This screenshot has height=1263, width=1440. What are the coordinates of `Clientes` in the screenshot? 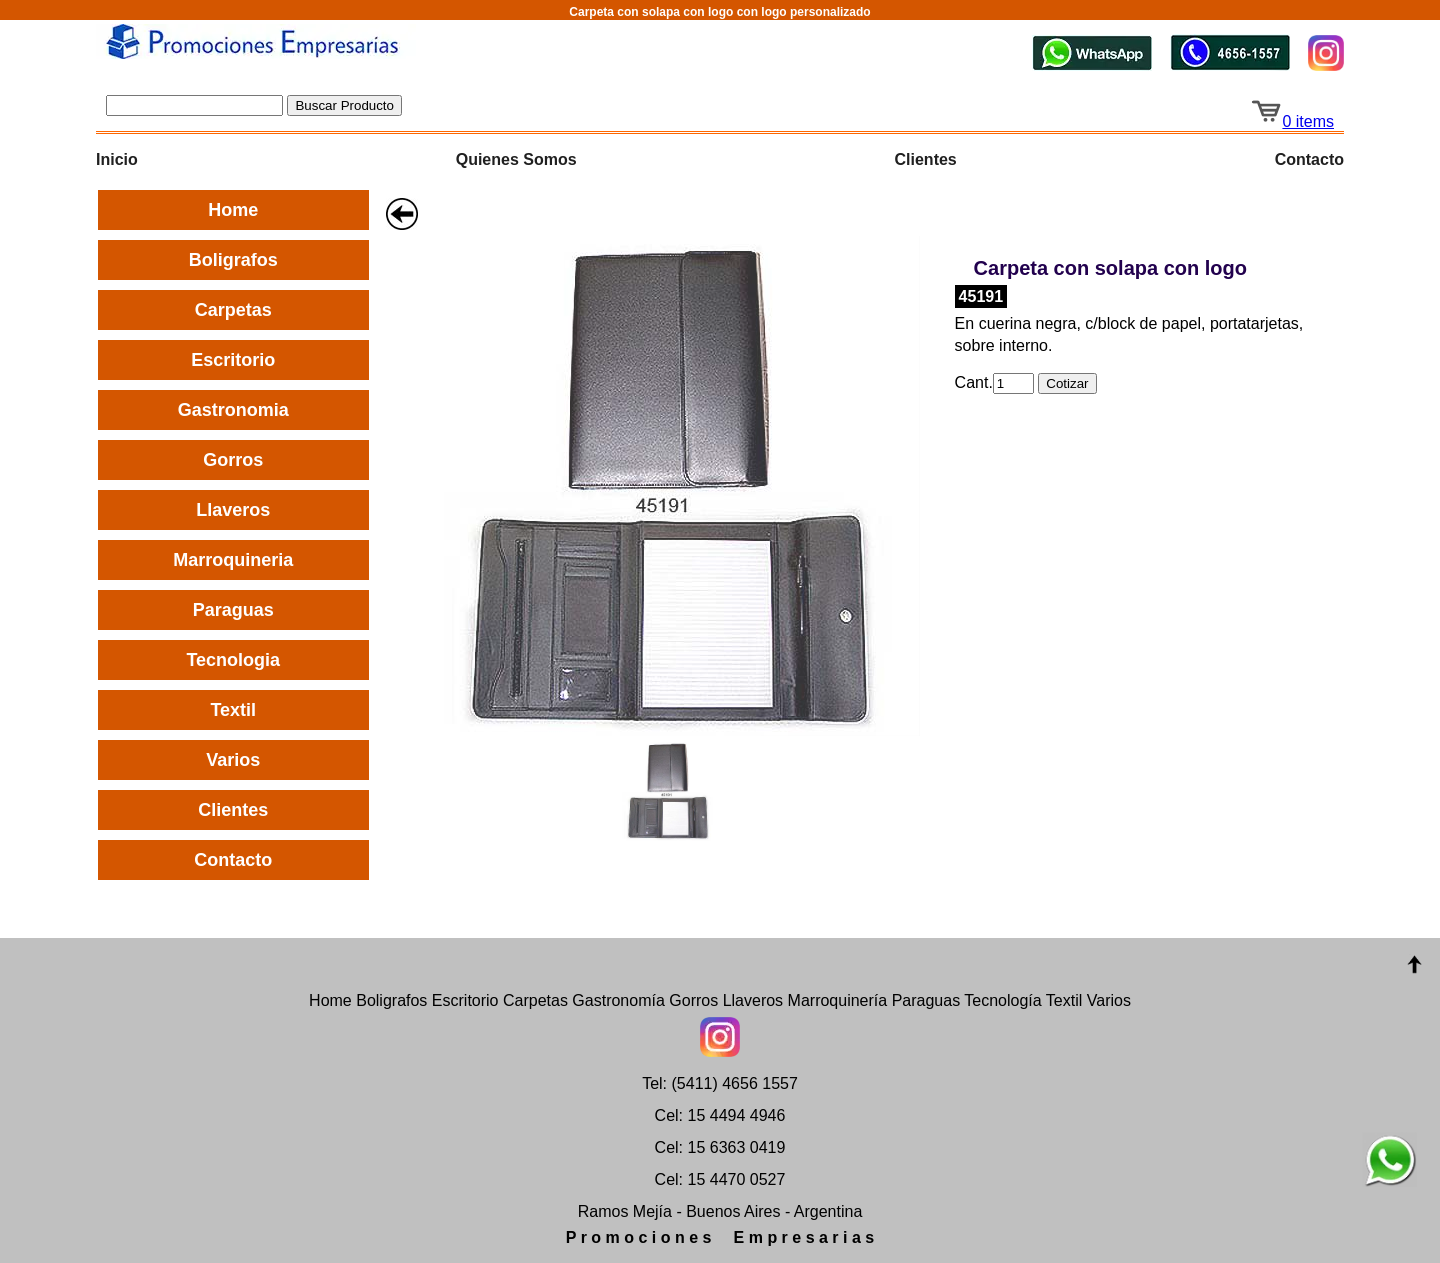 It's located at (926, 159).